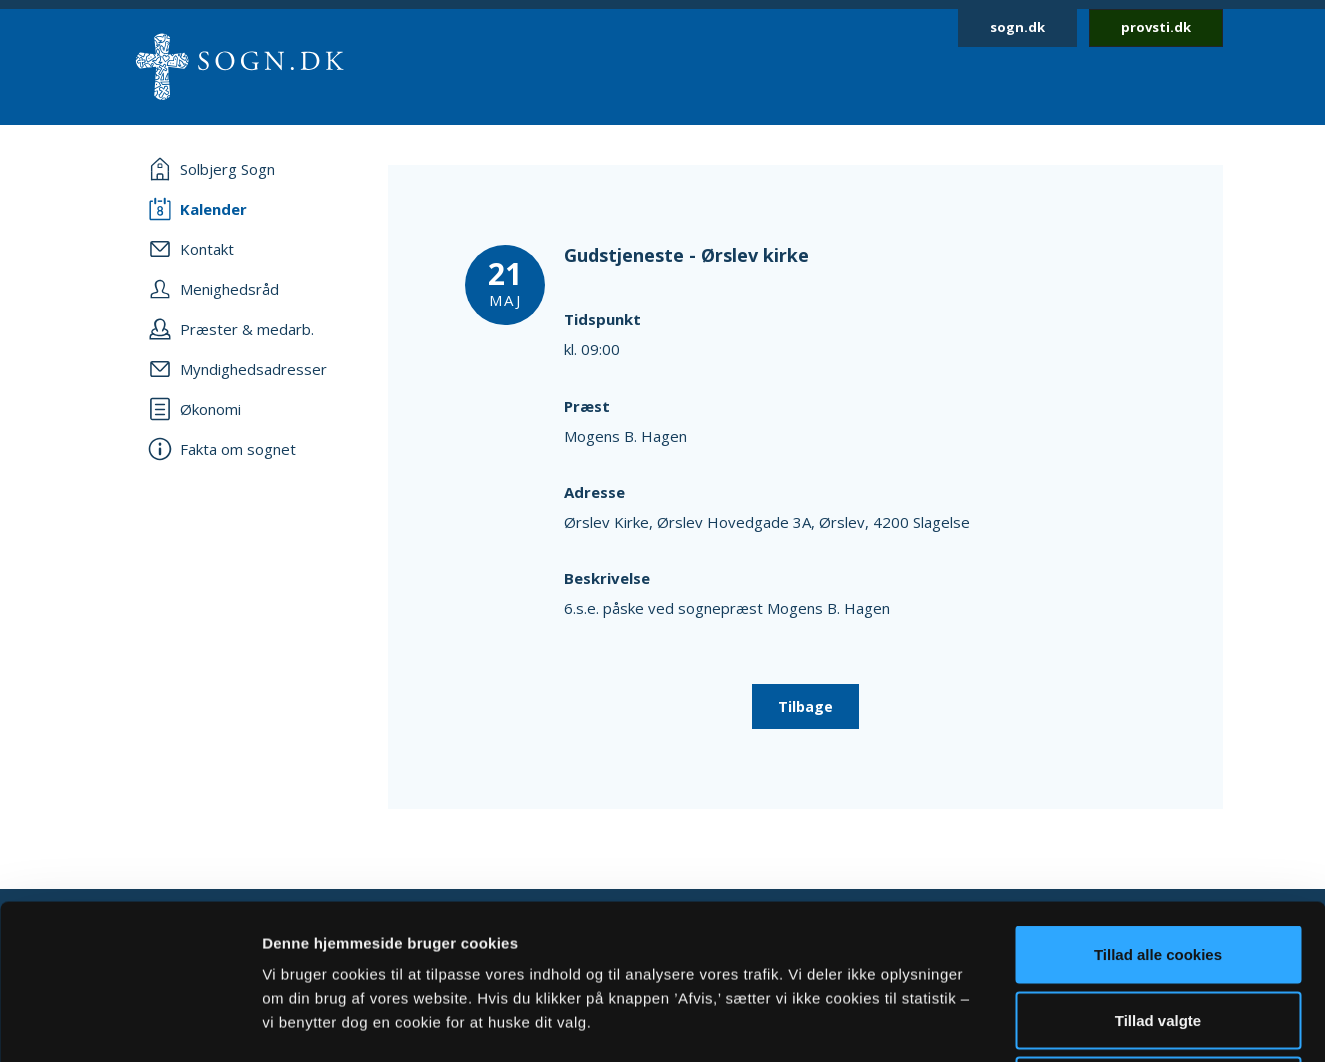 This screenshot has height=1062, width=1325. I want to click on Tillad alle cookies, so click(1158, 799).